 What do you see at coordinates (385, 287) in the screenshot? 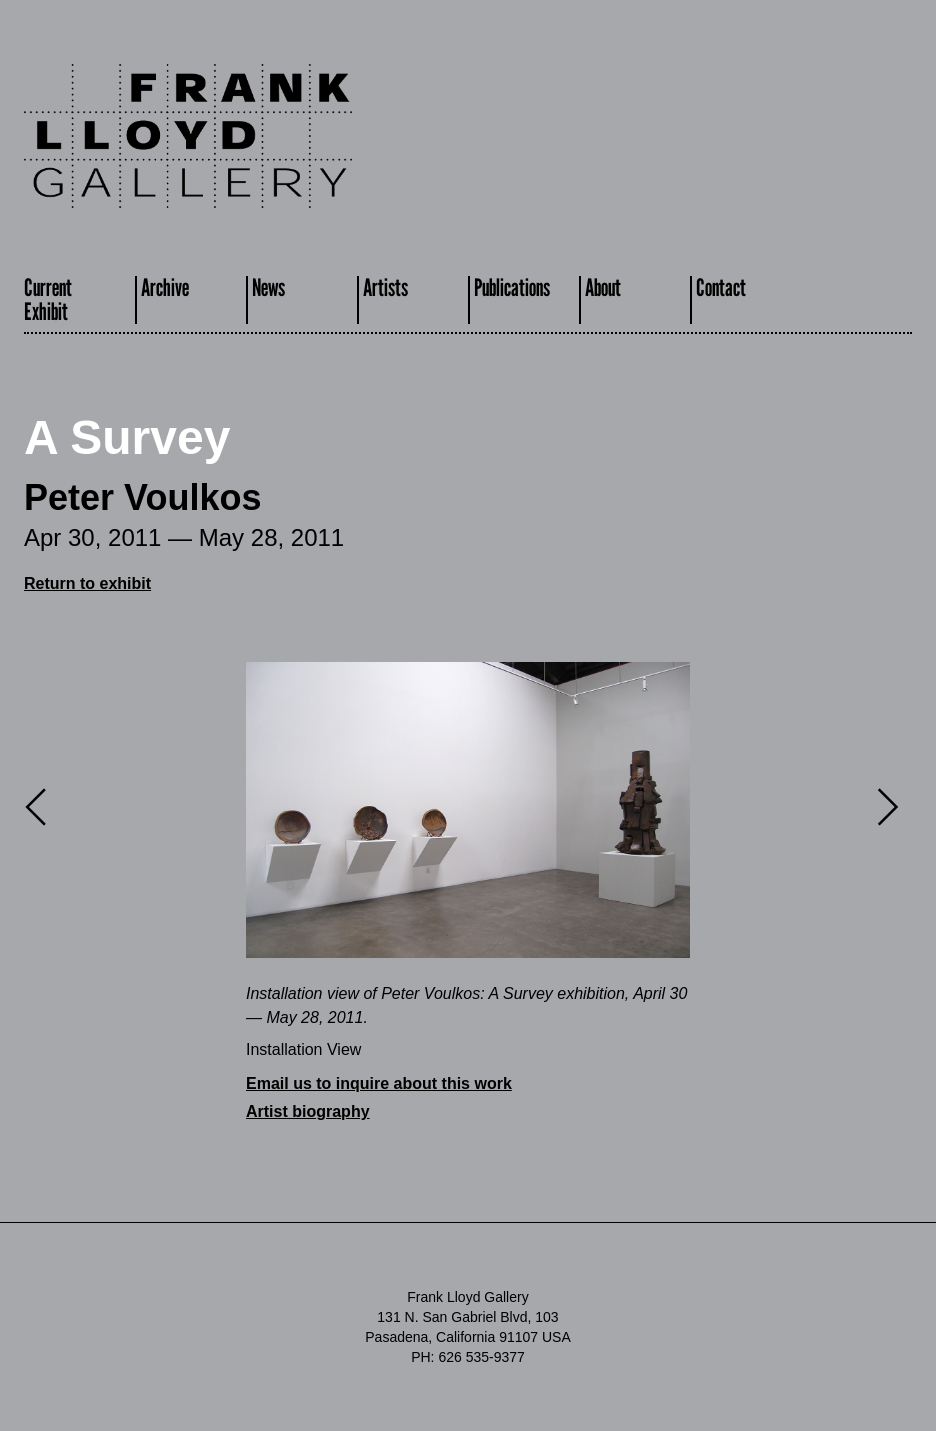
I see `Artists` at bounding box center [385, 287].